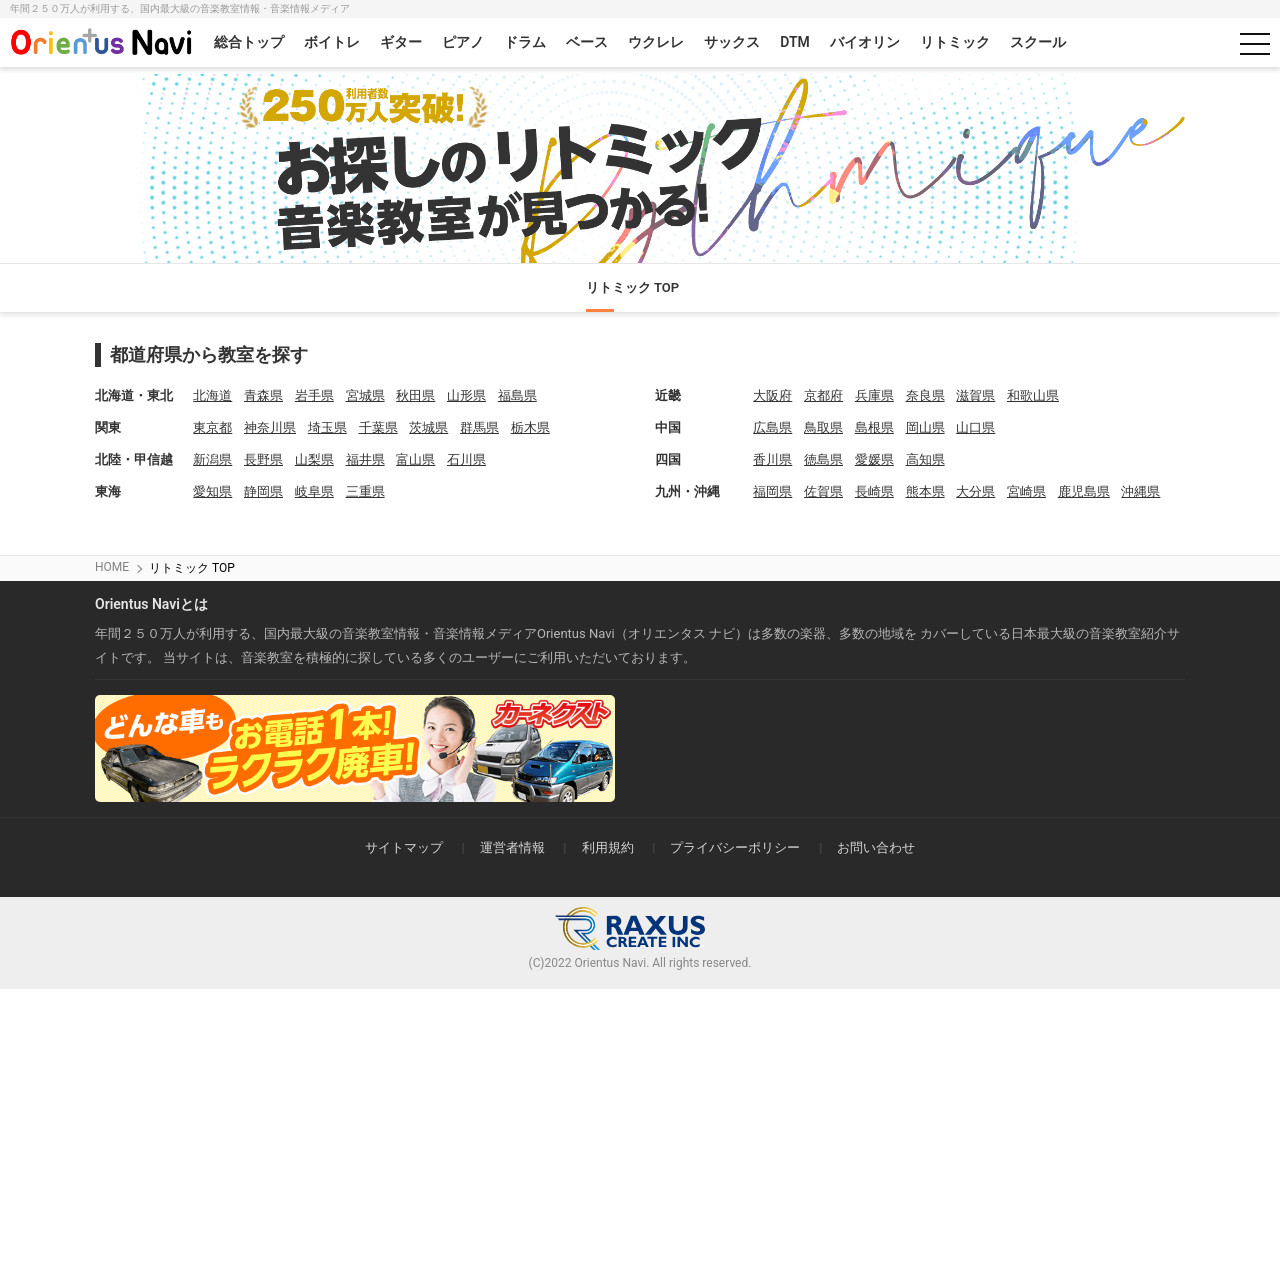 The height and width of the screenshot is (1273, 1280). I want to click on 長野県, so click(263, 459).